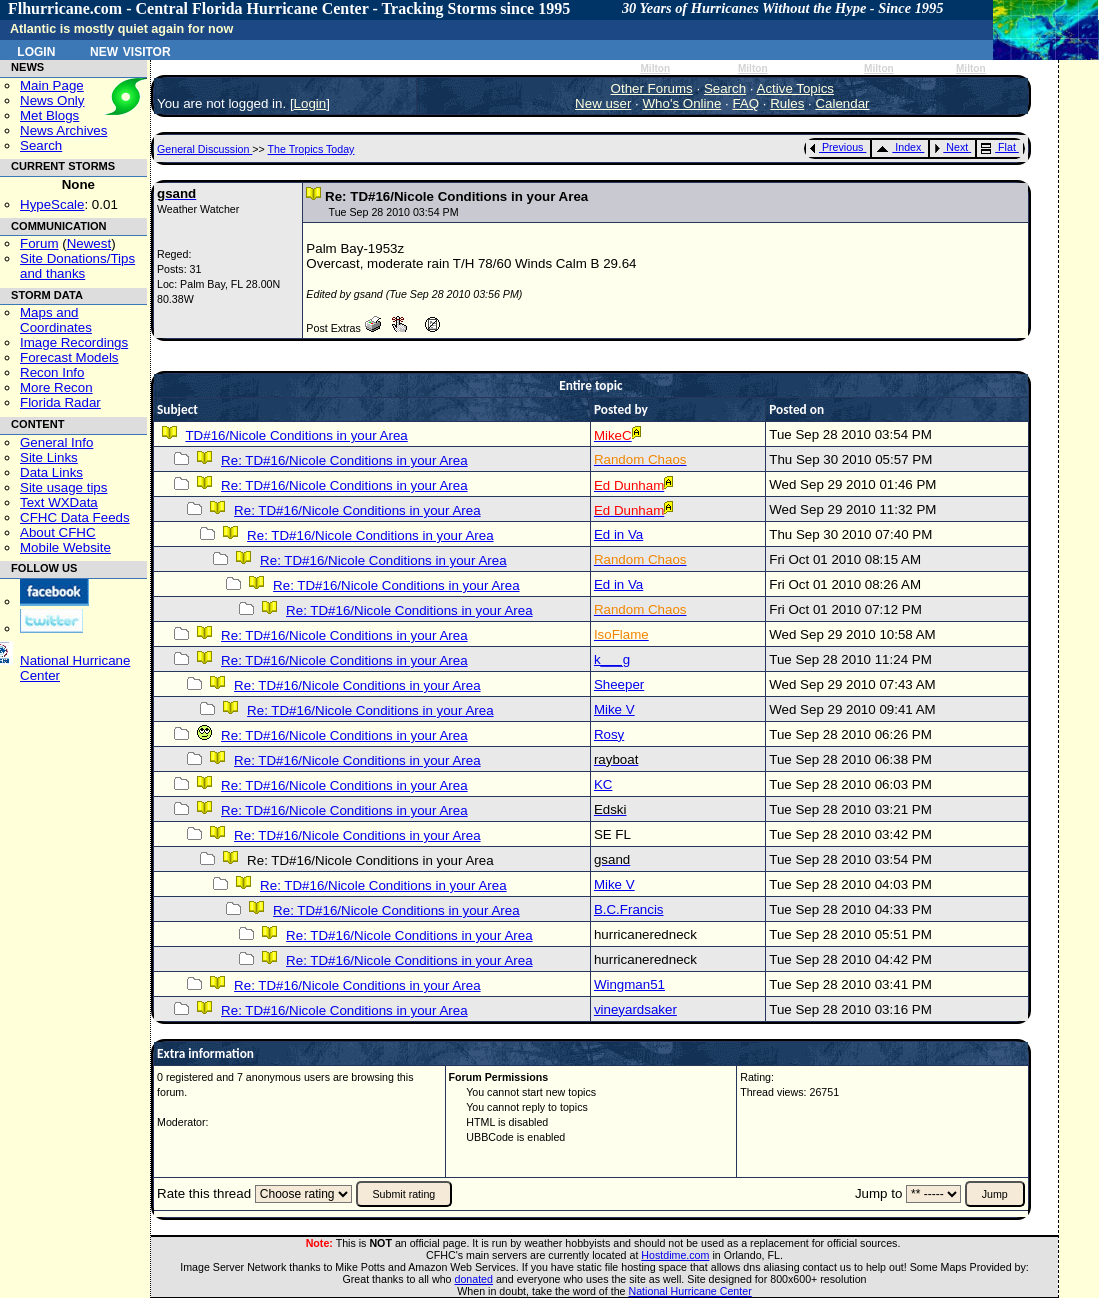 The image size is (1099, 1298). What do you see at coordinates (60, 402) in the screenshot?
I see `Florida Radar` at bounding box center [60, 402].